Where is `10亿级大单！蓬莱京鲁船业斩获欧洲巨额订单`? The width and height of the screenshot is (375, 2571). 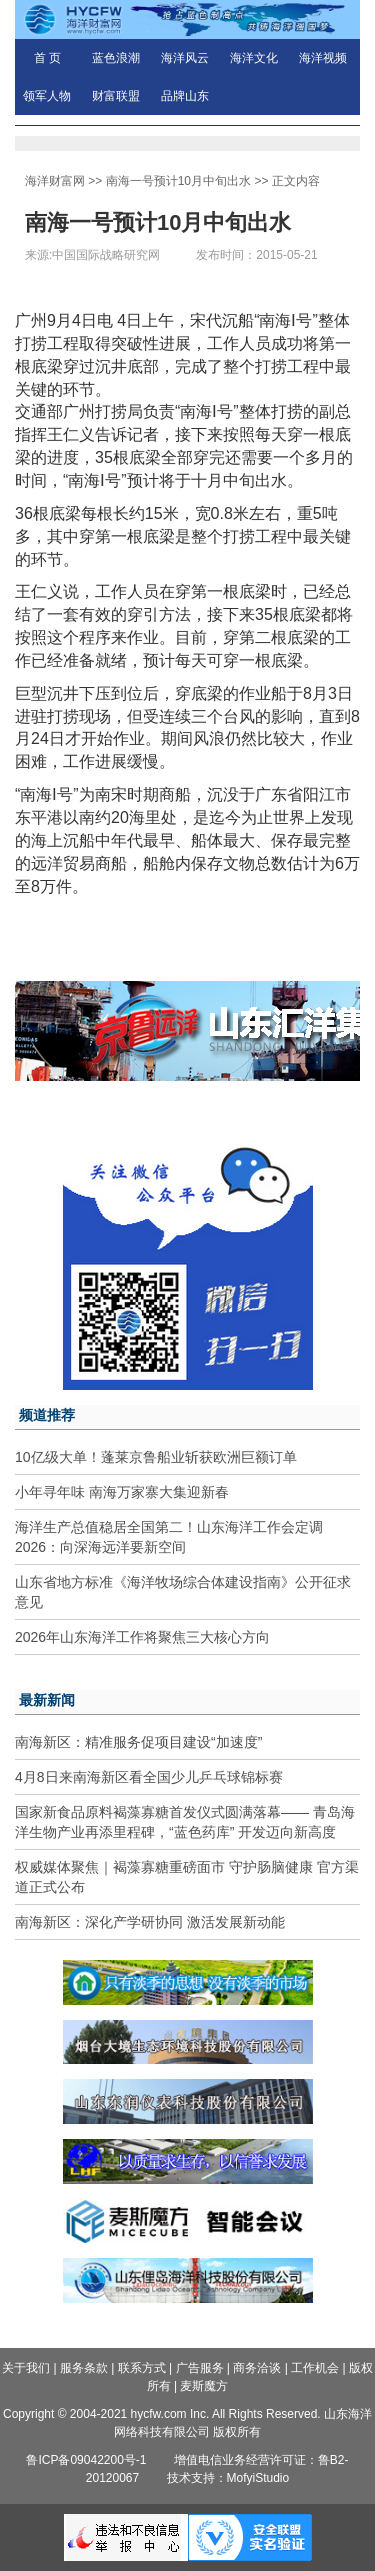 10亿级大单！蓬莱京鲁船业斩获欧洲巨额订单 is located at coordinates (156, 1457).